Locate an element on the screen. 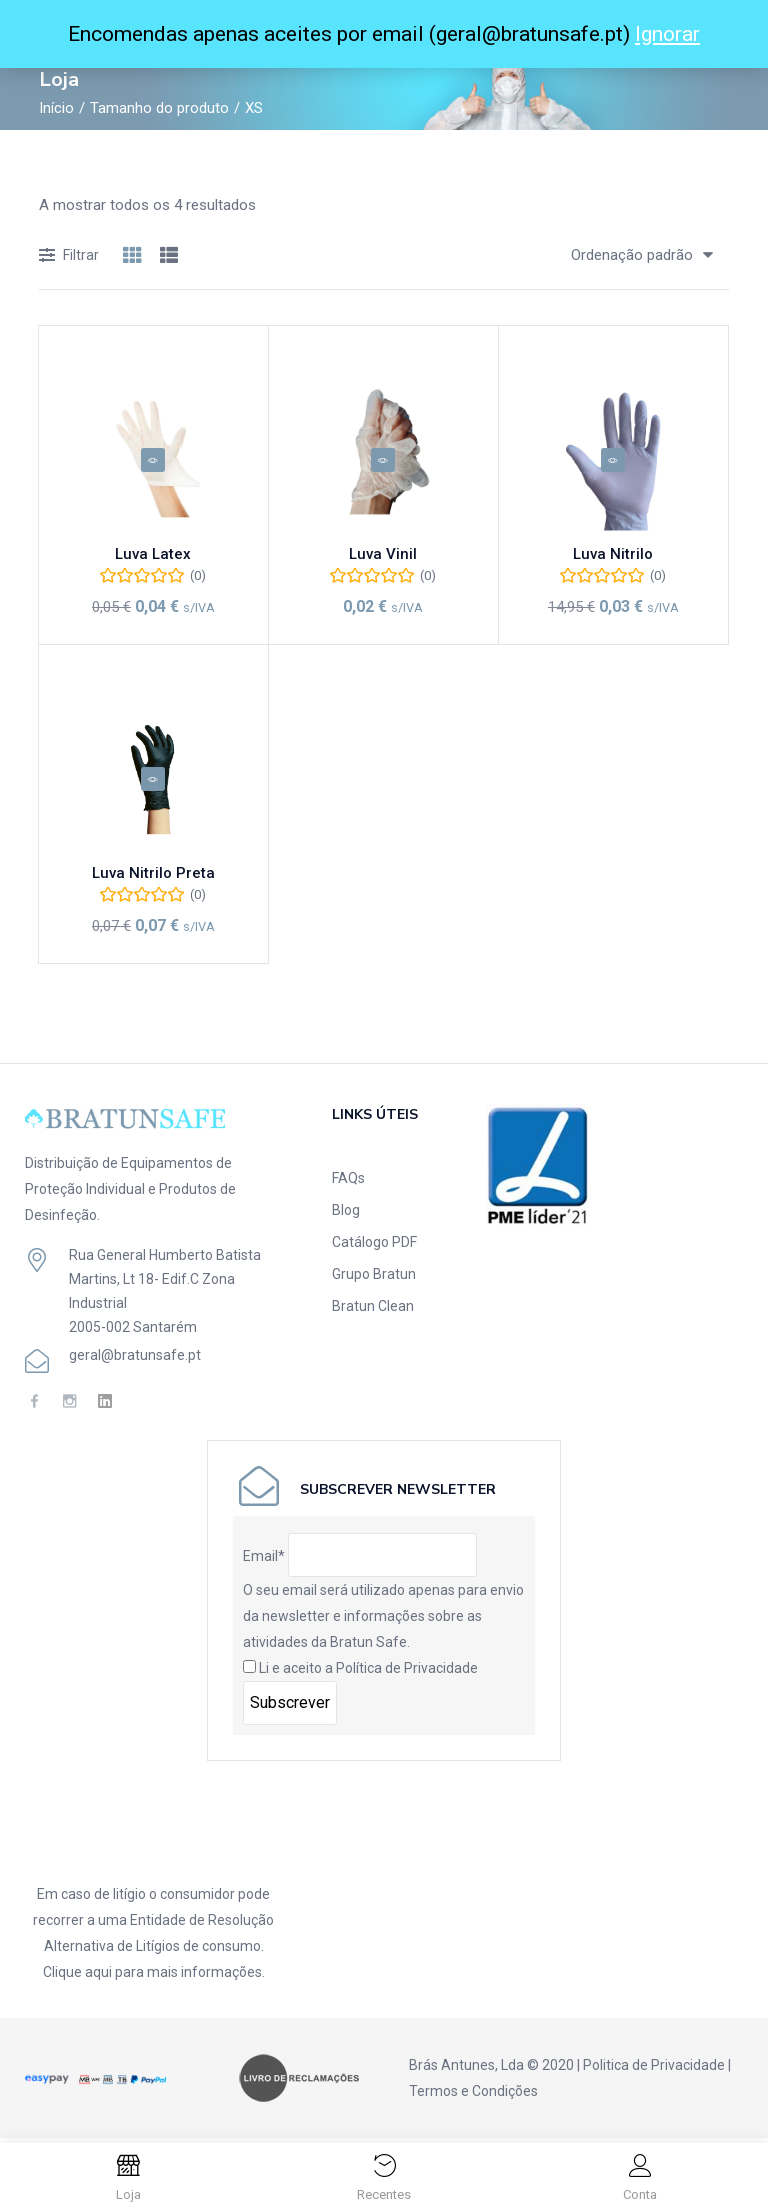 This screenshot has width=768, height=2212. Luva Latex is located at coordinates (153, 561).